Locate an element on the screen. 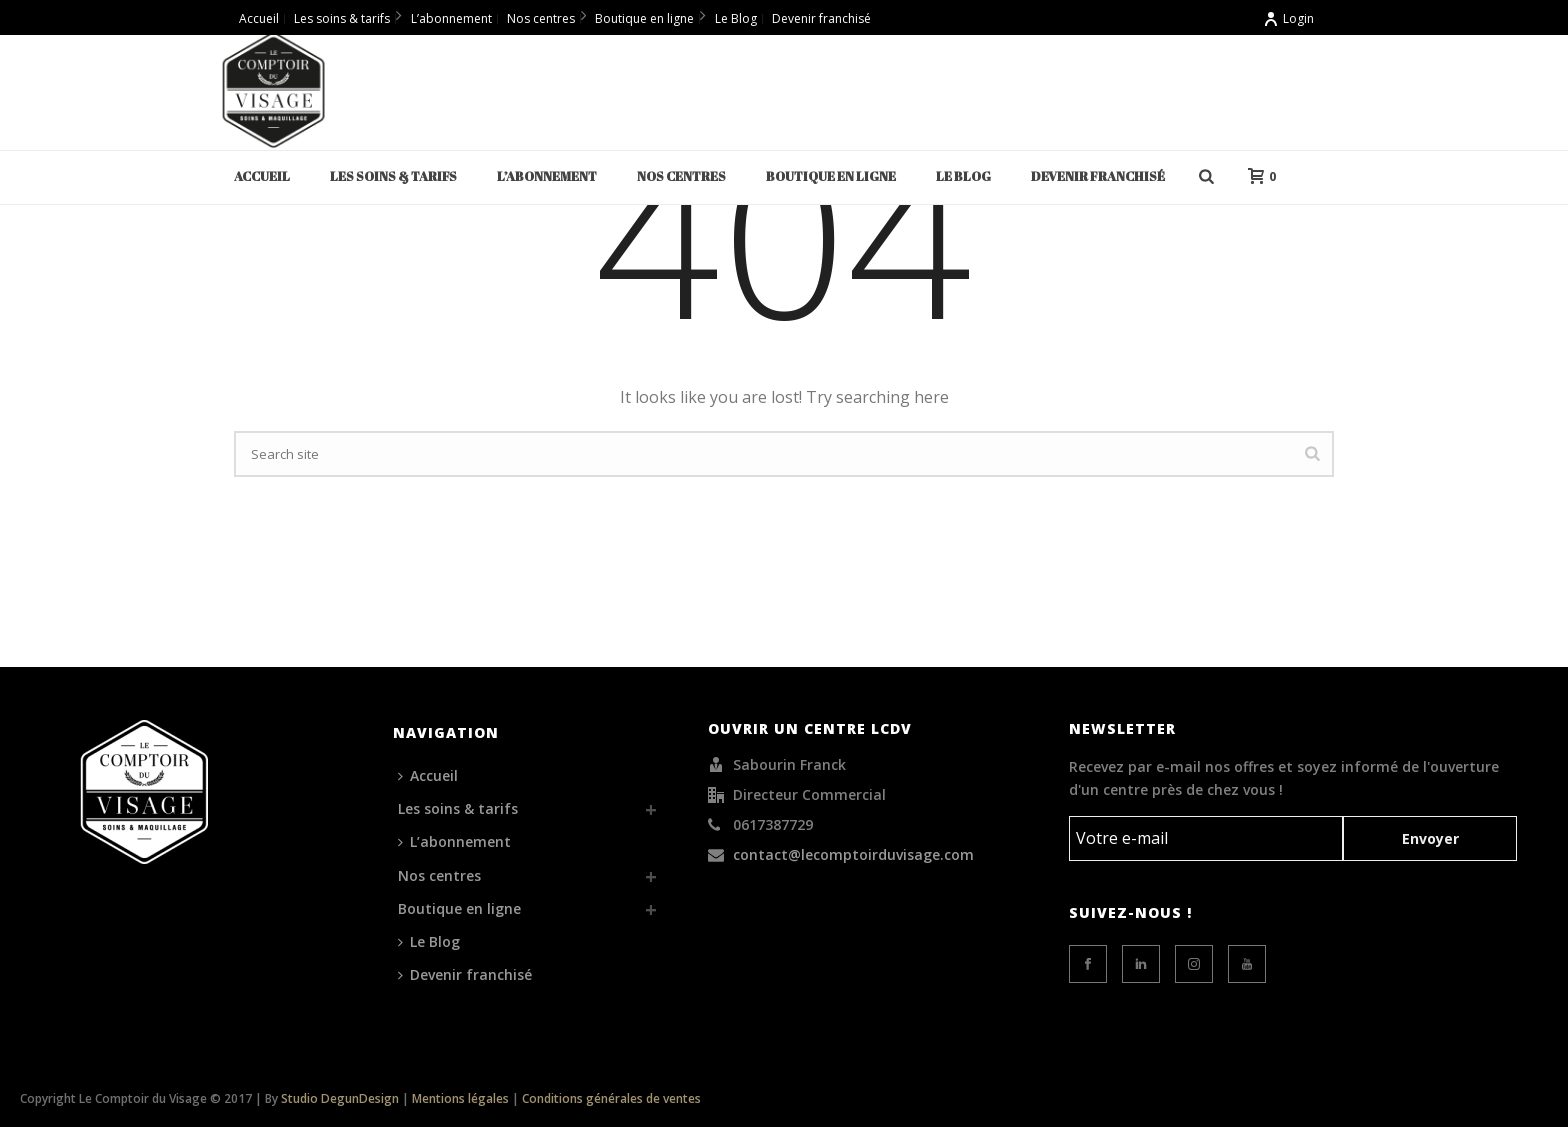 Image resolution: width=1568 pixels, height=1127 pixels. Conditions générales de ventes is located at coordinates (611, 1098).